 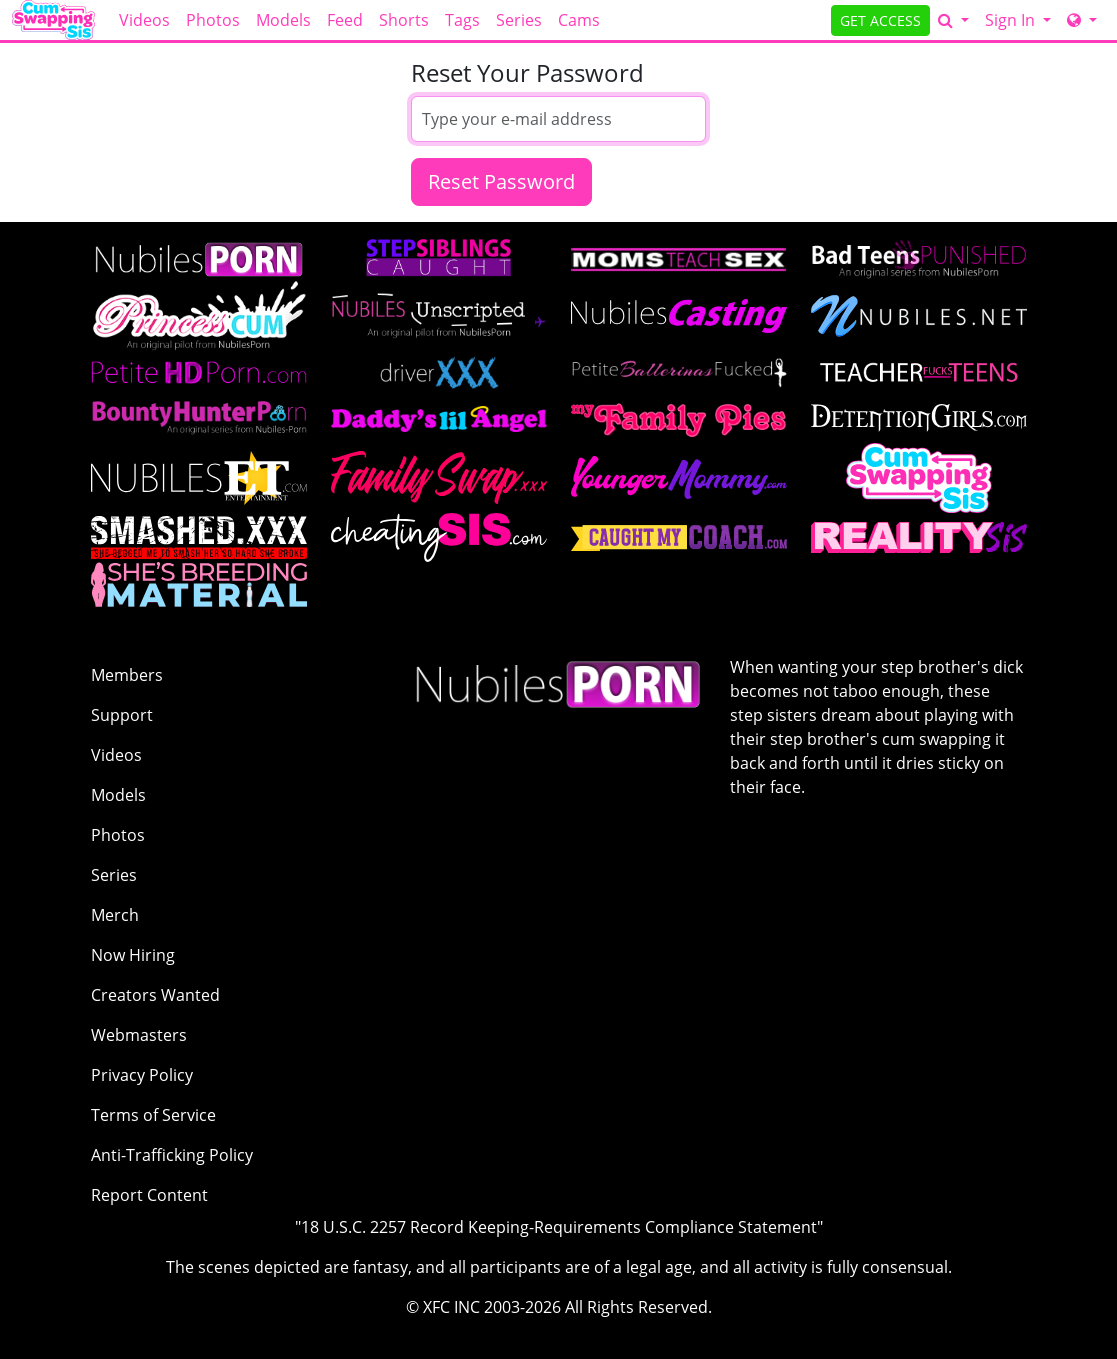 What do you see at coordinates (519, 20) in the screenshot?
I see `Series` at bounding box center [519, 20].